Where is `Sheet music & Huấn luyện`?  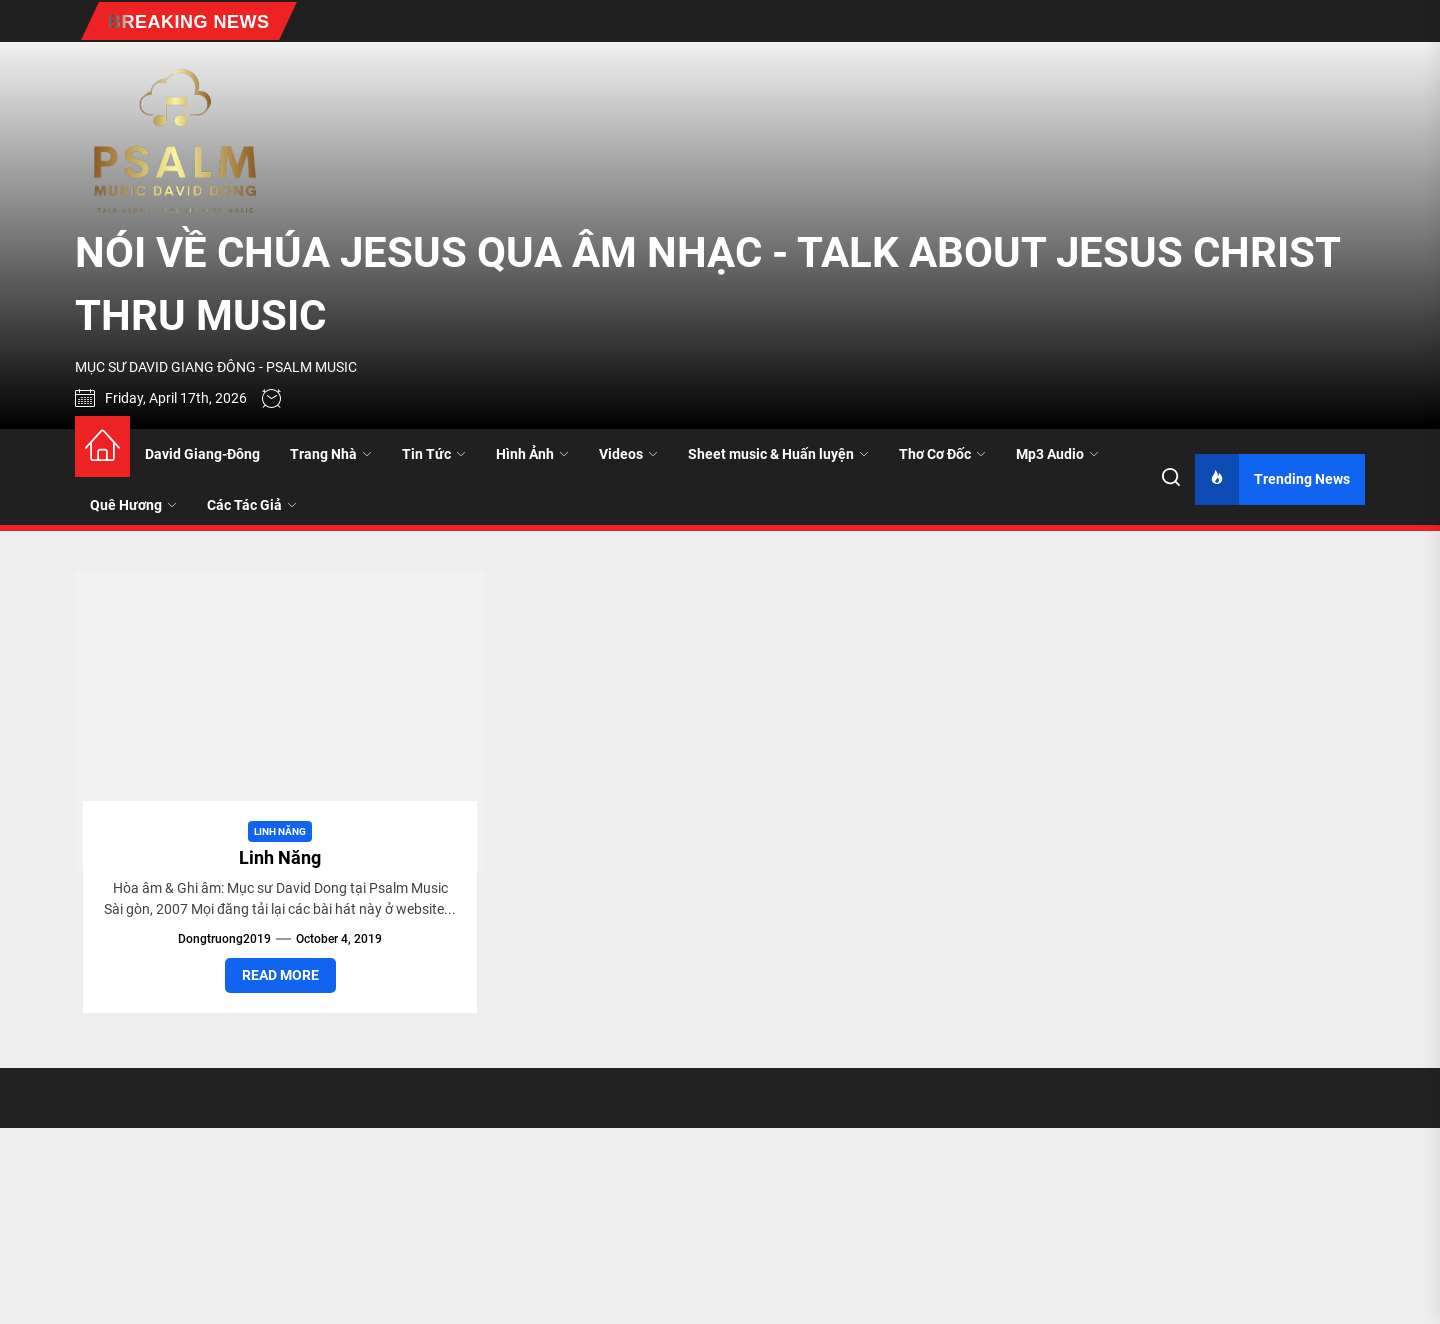
Sheet music & Huấn luyện is located at coordinates (778, 454).